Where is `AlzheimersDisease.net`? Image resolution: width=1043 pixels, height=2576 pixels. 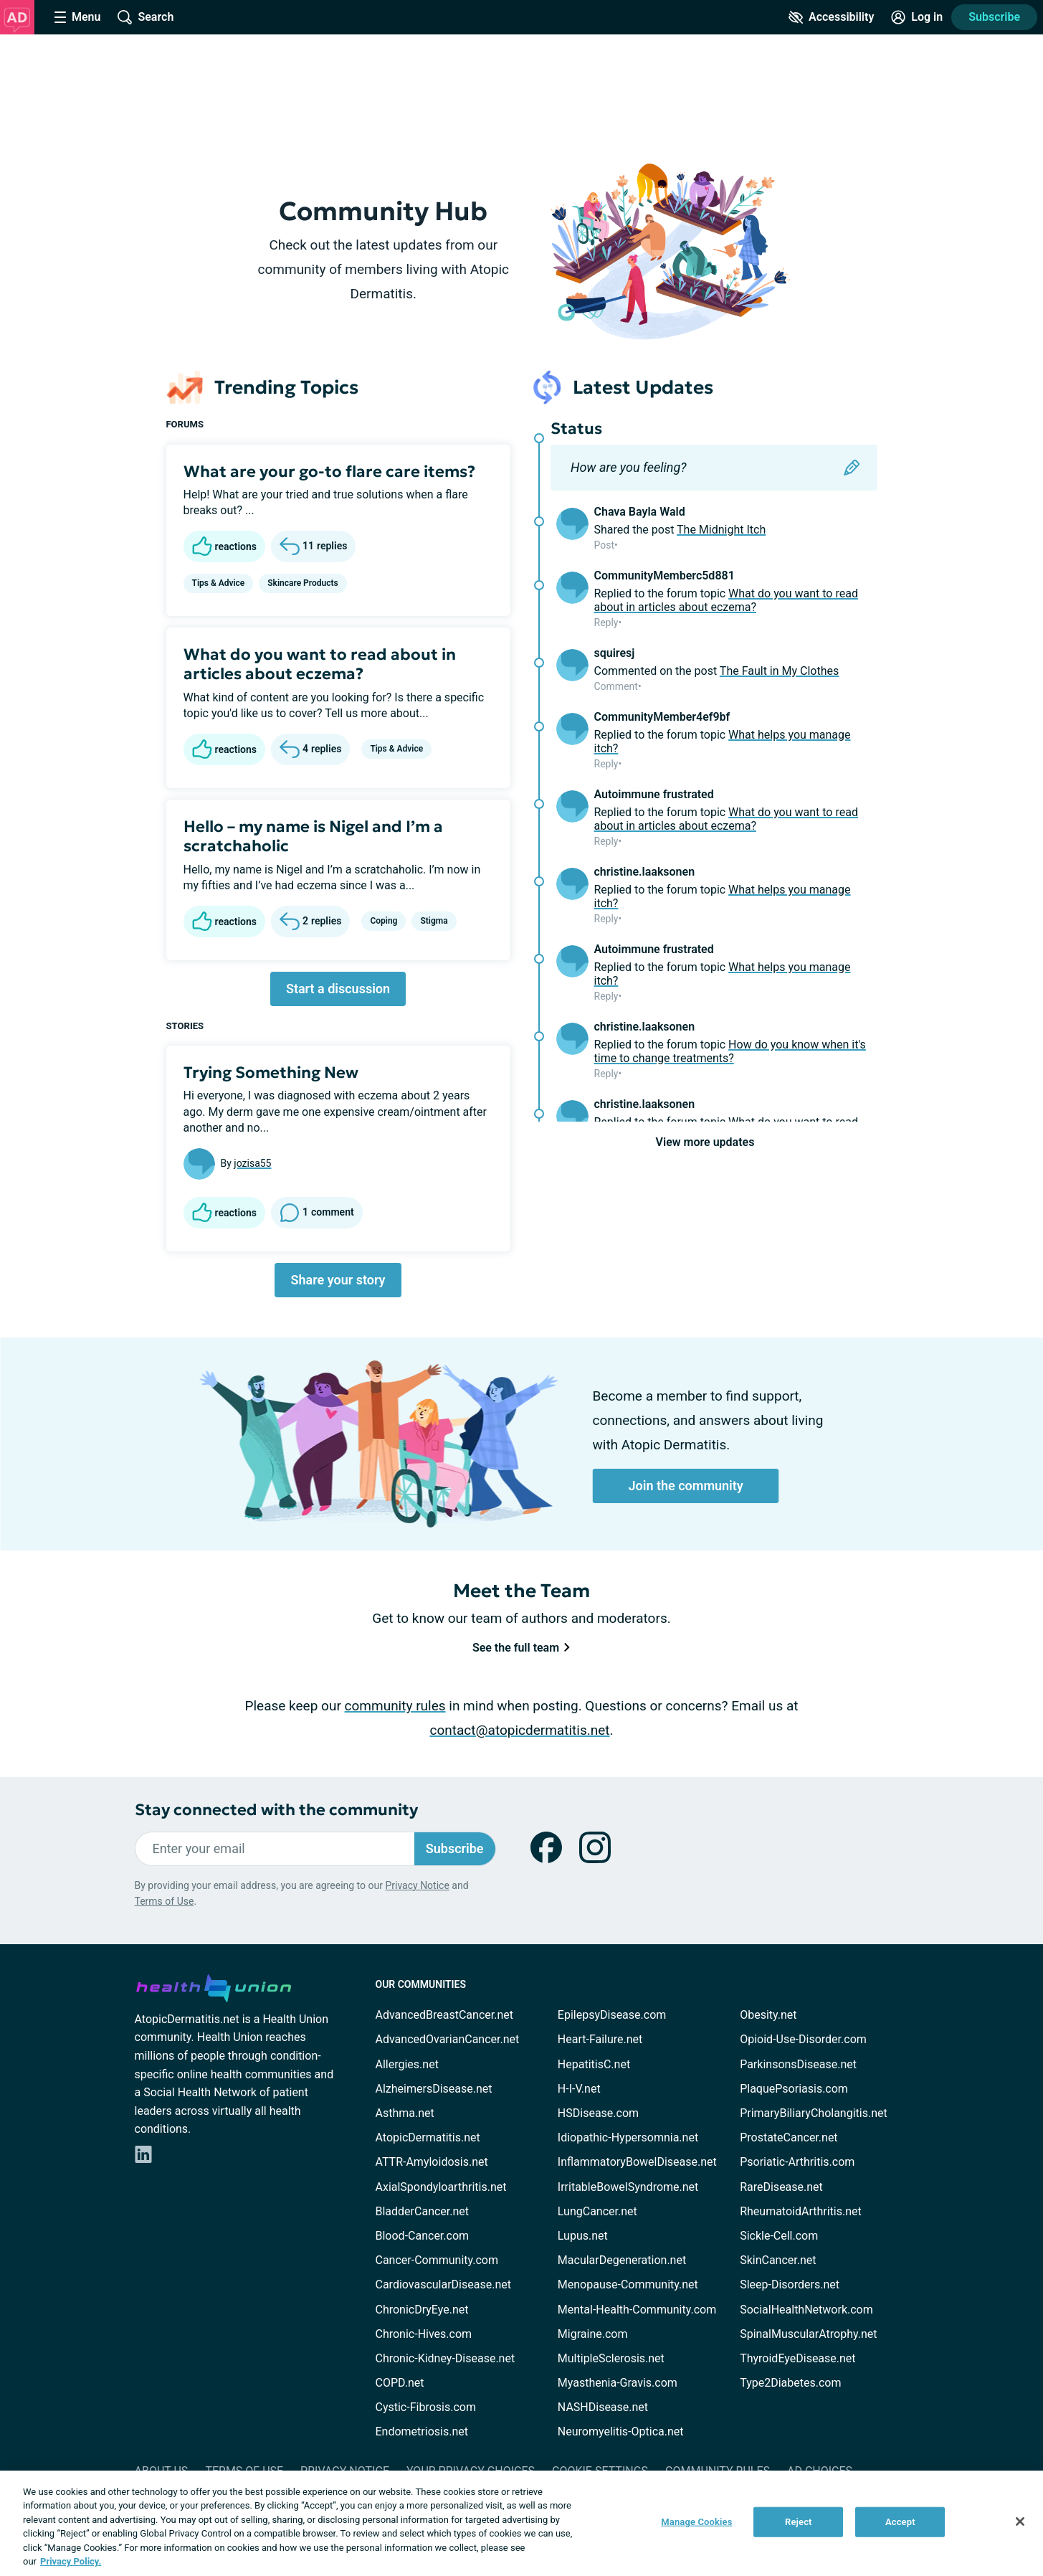 AlzheimersDisease.net is located at coordinates (434, 2089).